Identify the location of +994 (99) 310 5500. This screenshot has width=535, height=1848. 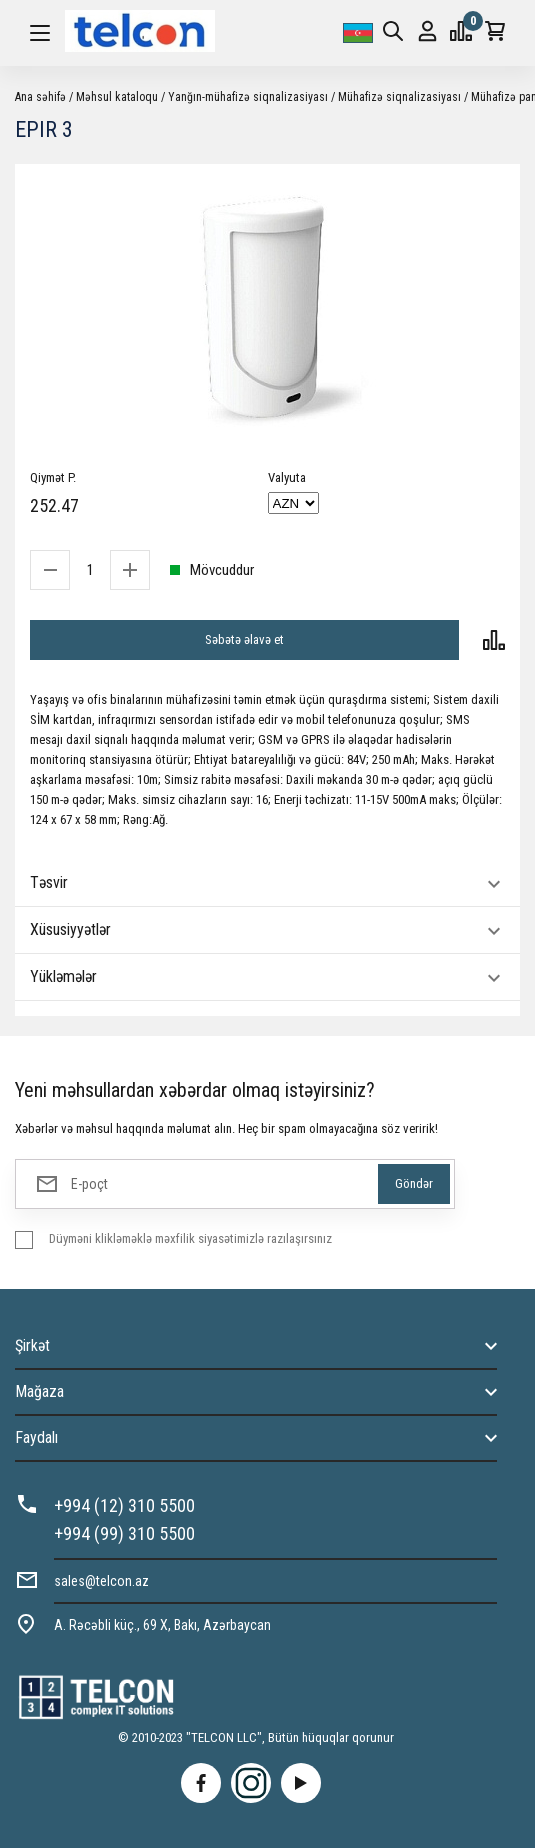
(124, 1533).